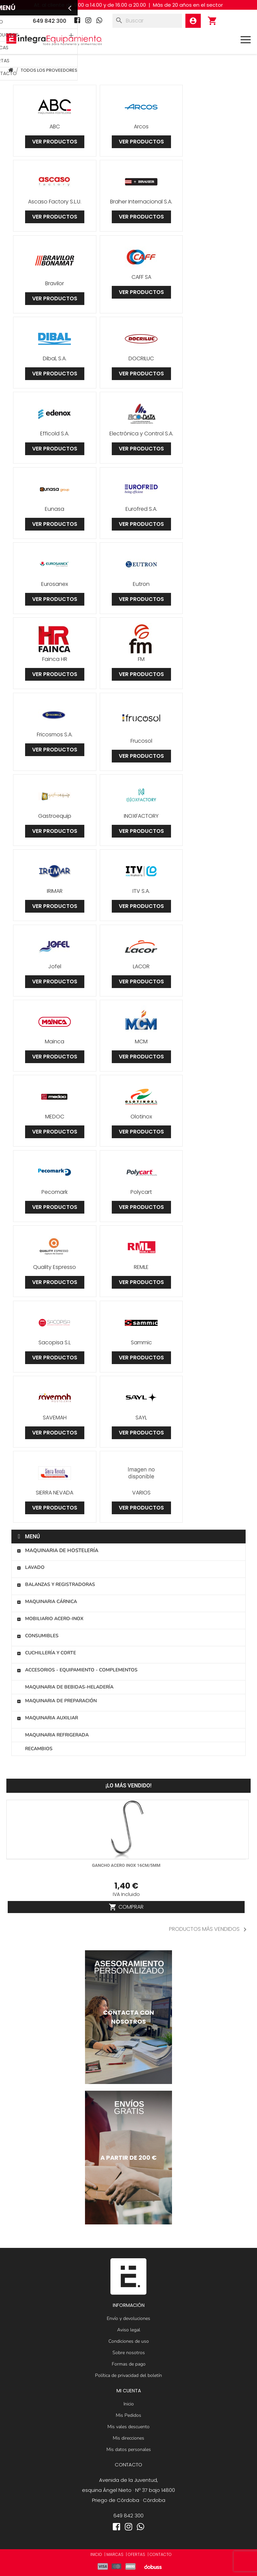 The width and height of the screenshot is (257, 2576). What do you see at coordinates (128, 2352) in the screenshot?
I see `Sobre nosotros` at bounding box center [128, 2352].